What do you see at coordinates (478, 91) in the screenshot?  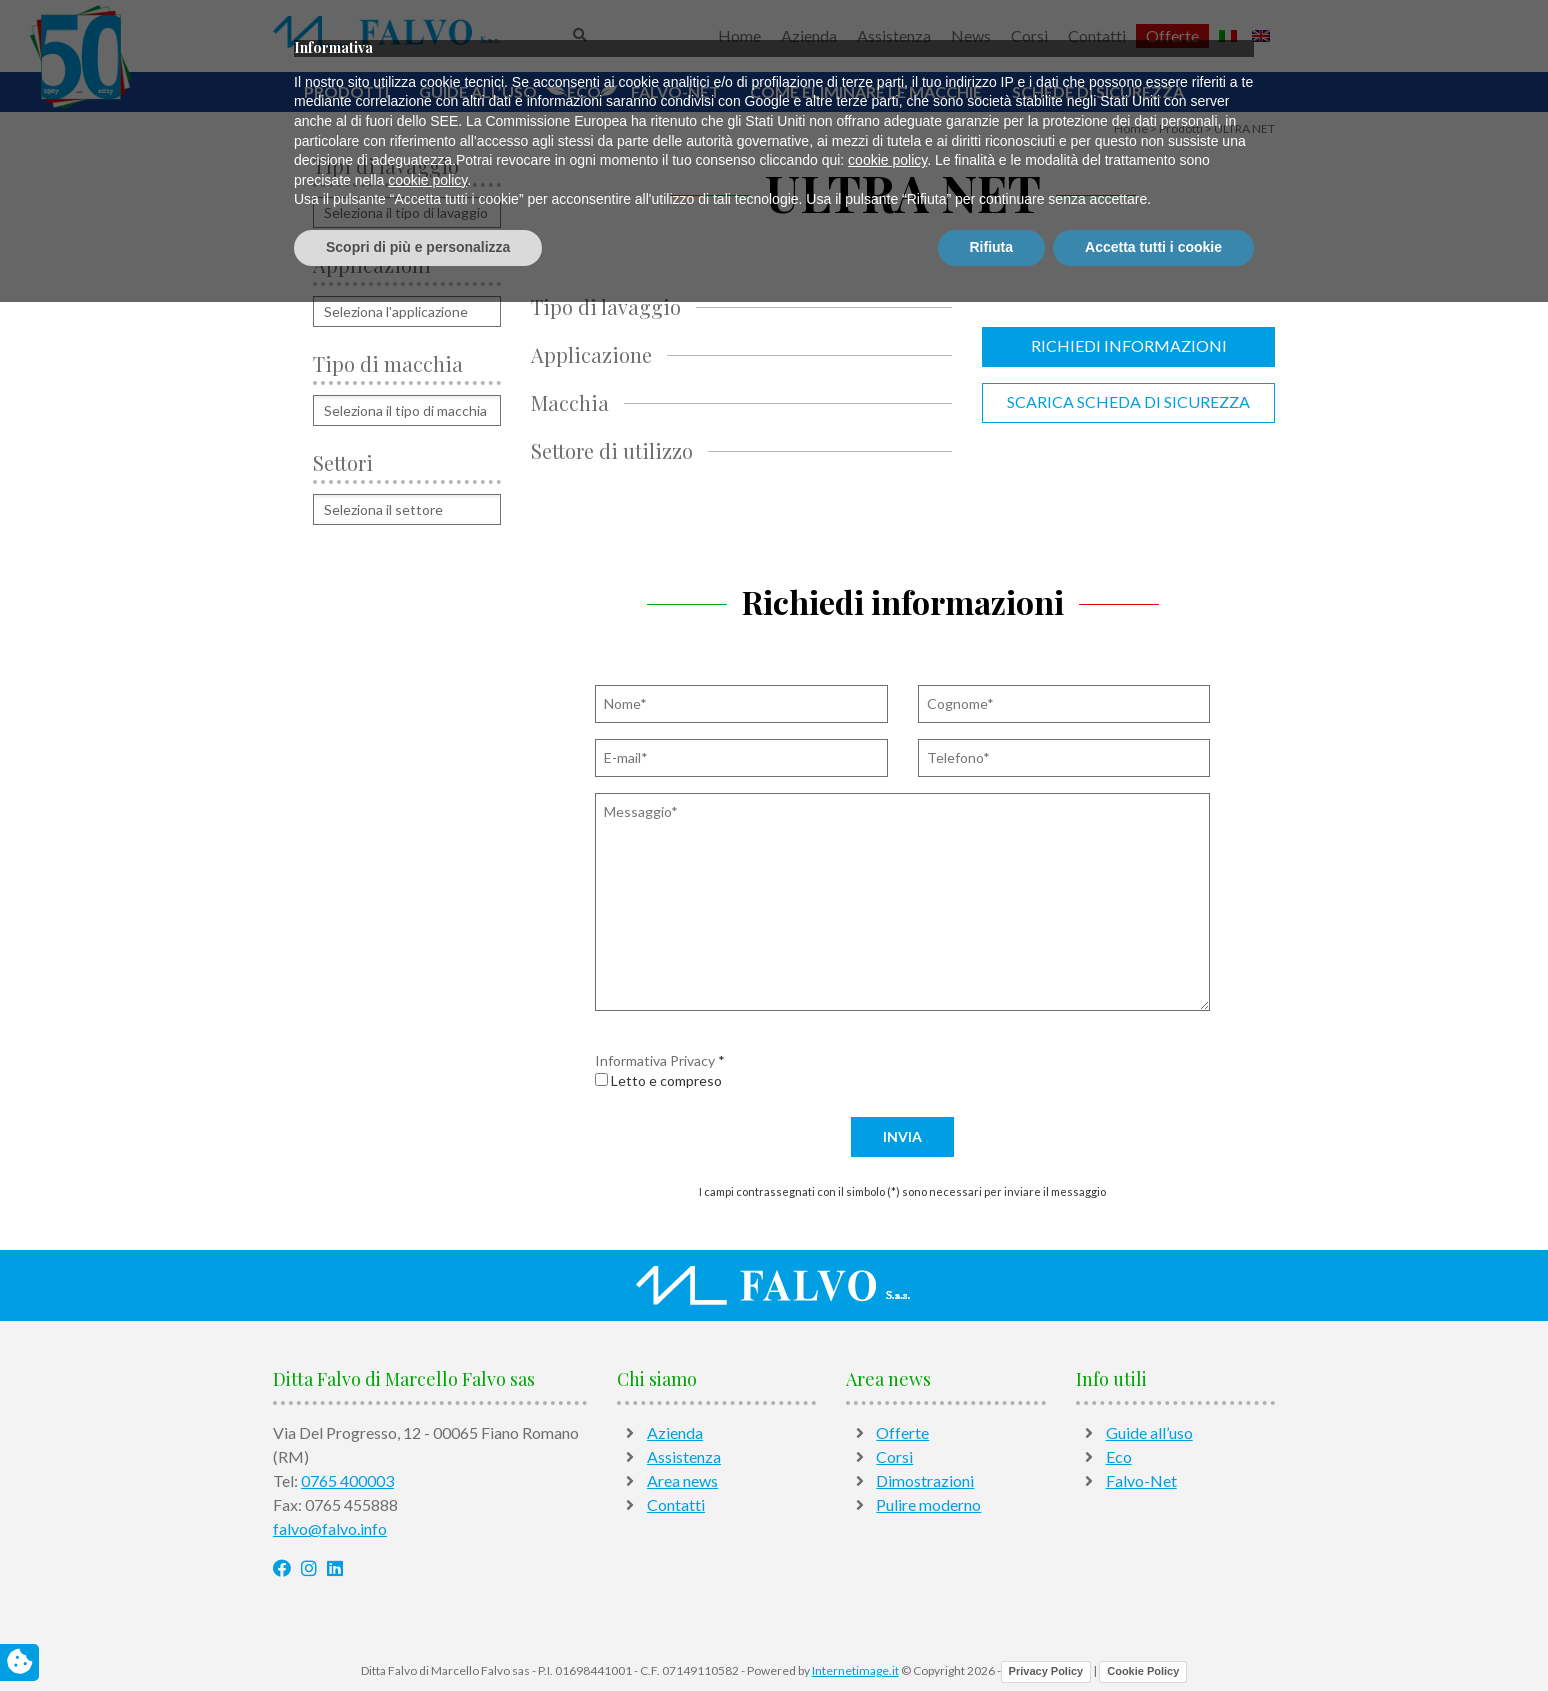 I see `Guide all’uso` at bounding box center [478, 91].